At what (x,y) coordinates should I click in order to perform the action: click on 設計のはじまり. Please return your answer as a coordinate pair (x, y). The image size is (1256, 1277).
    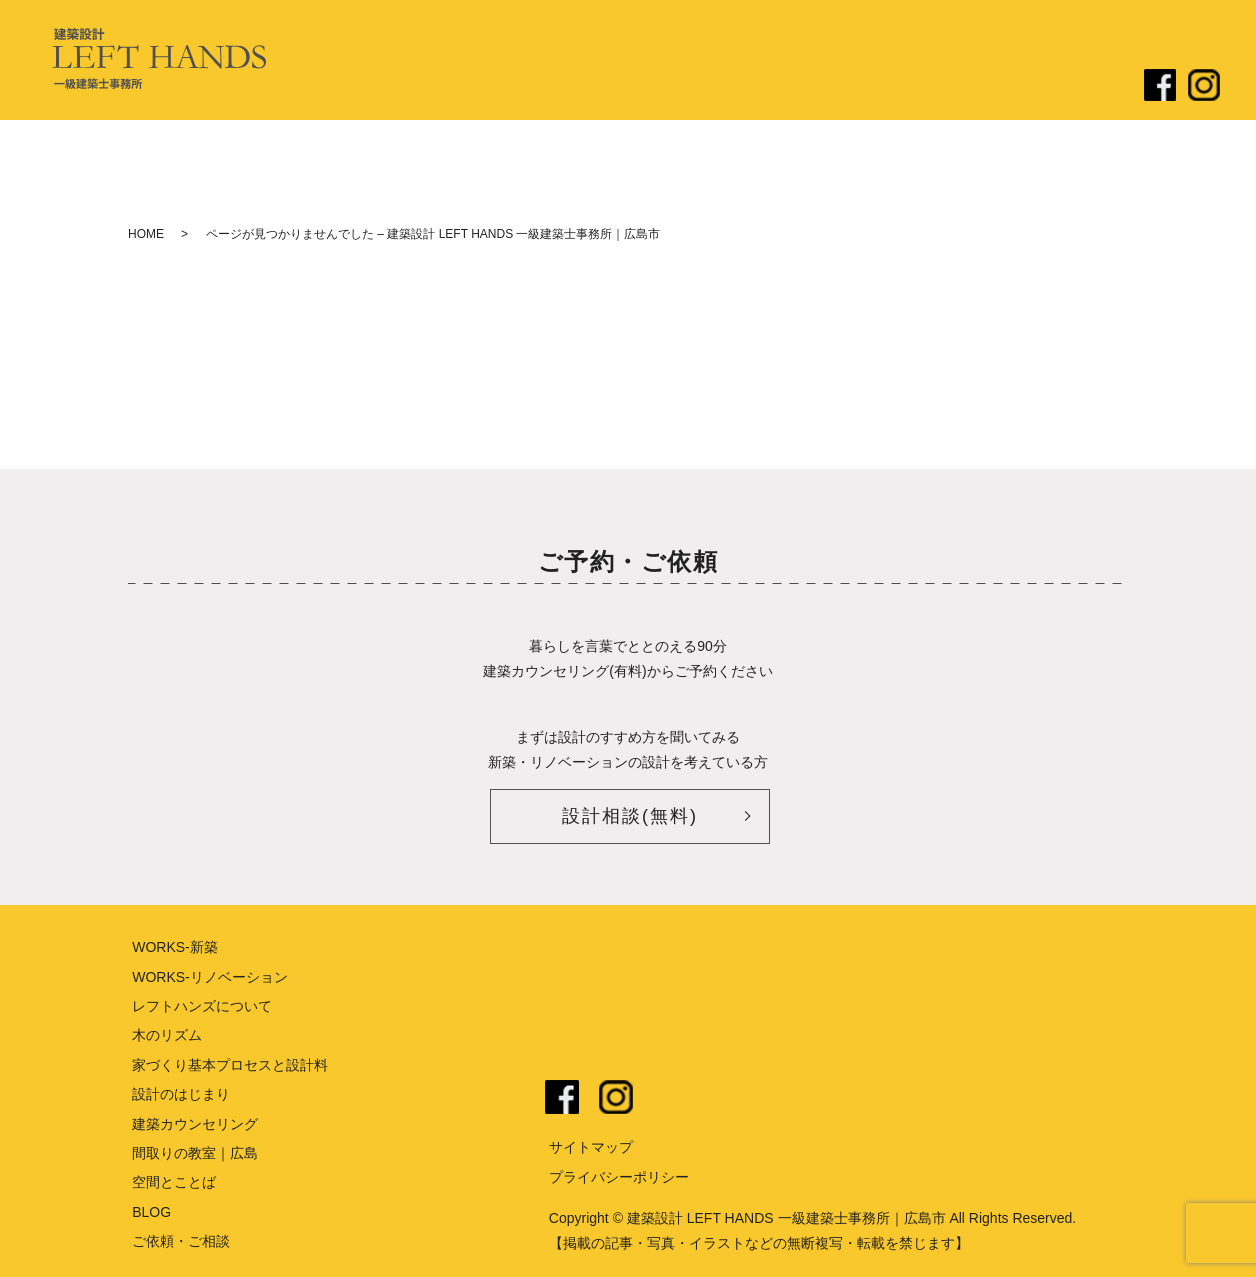
    Looking at the image, I should click on (662, 87).